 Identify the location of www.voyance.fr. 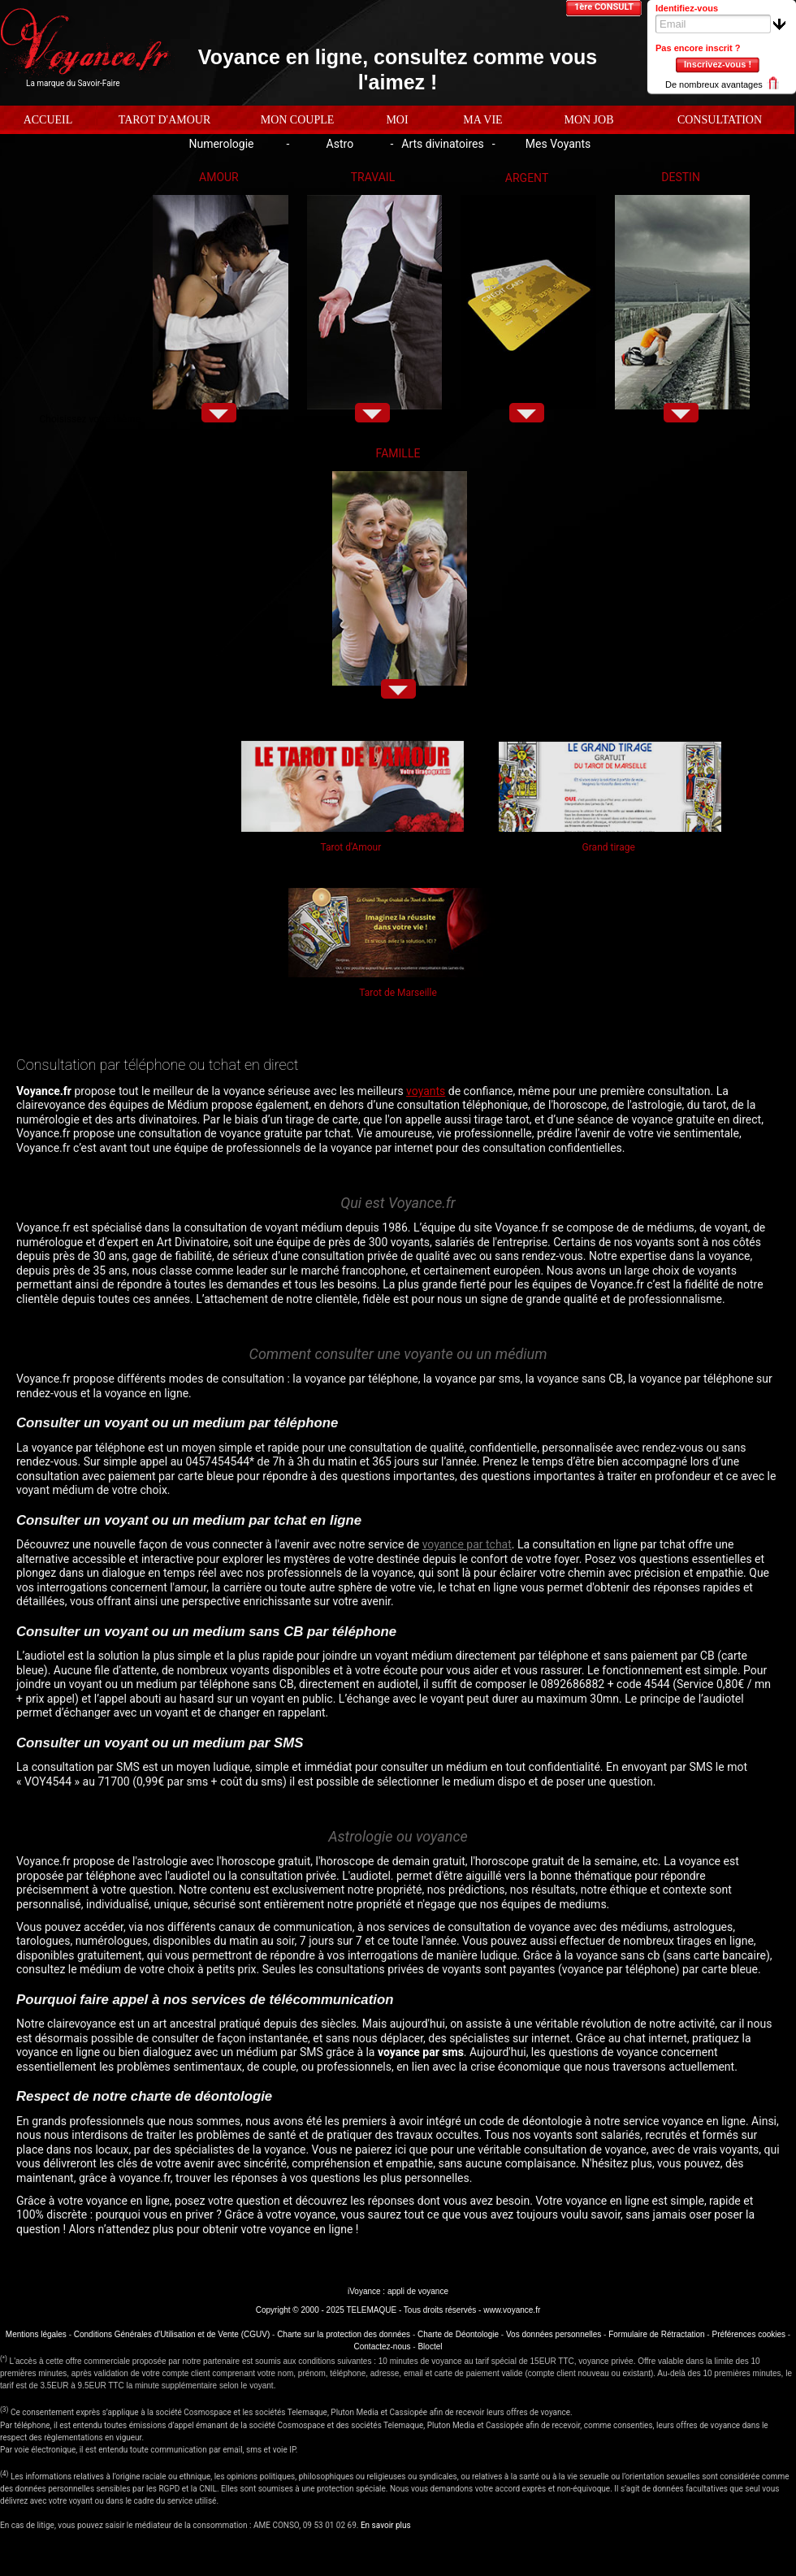
(511, 2309).